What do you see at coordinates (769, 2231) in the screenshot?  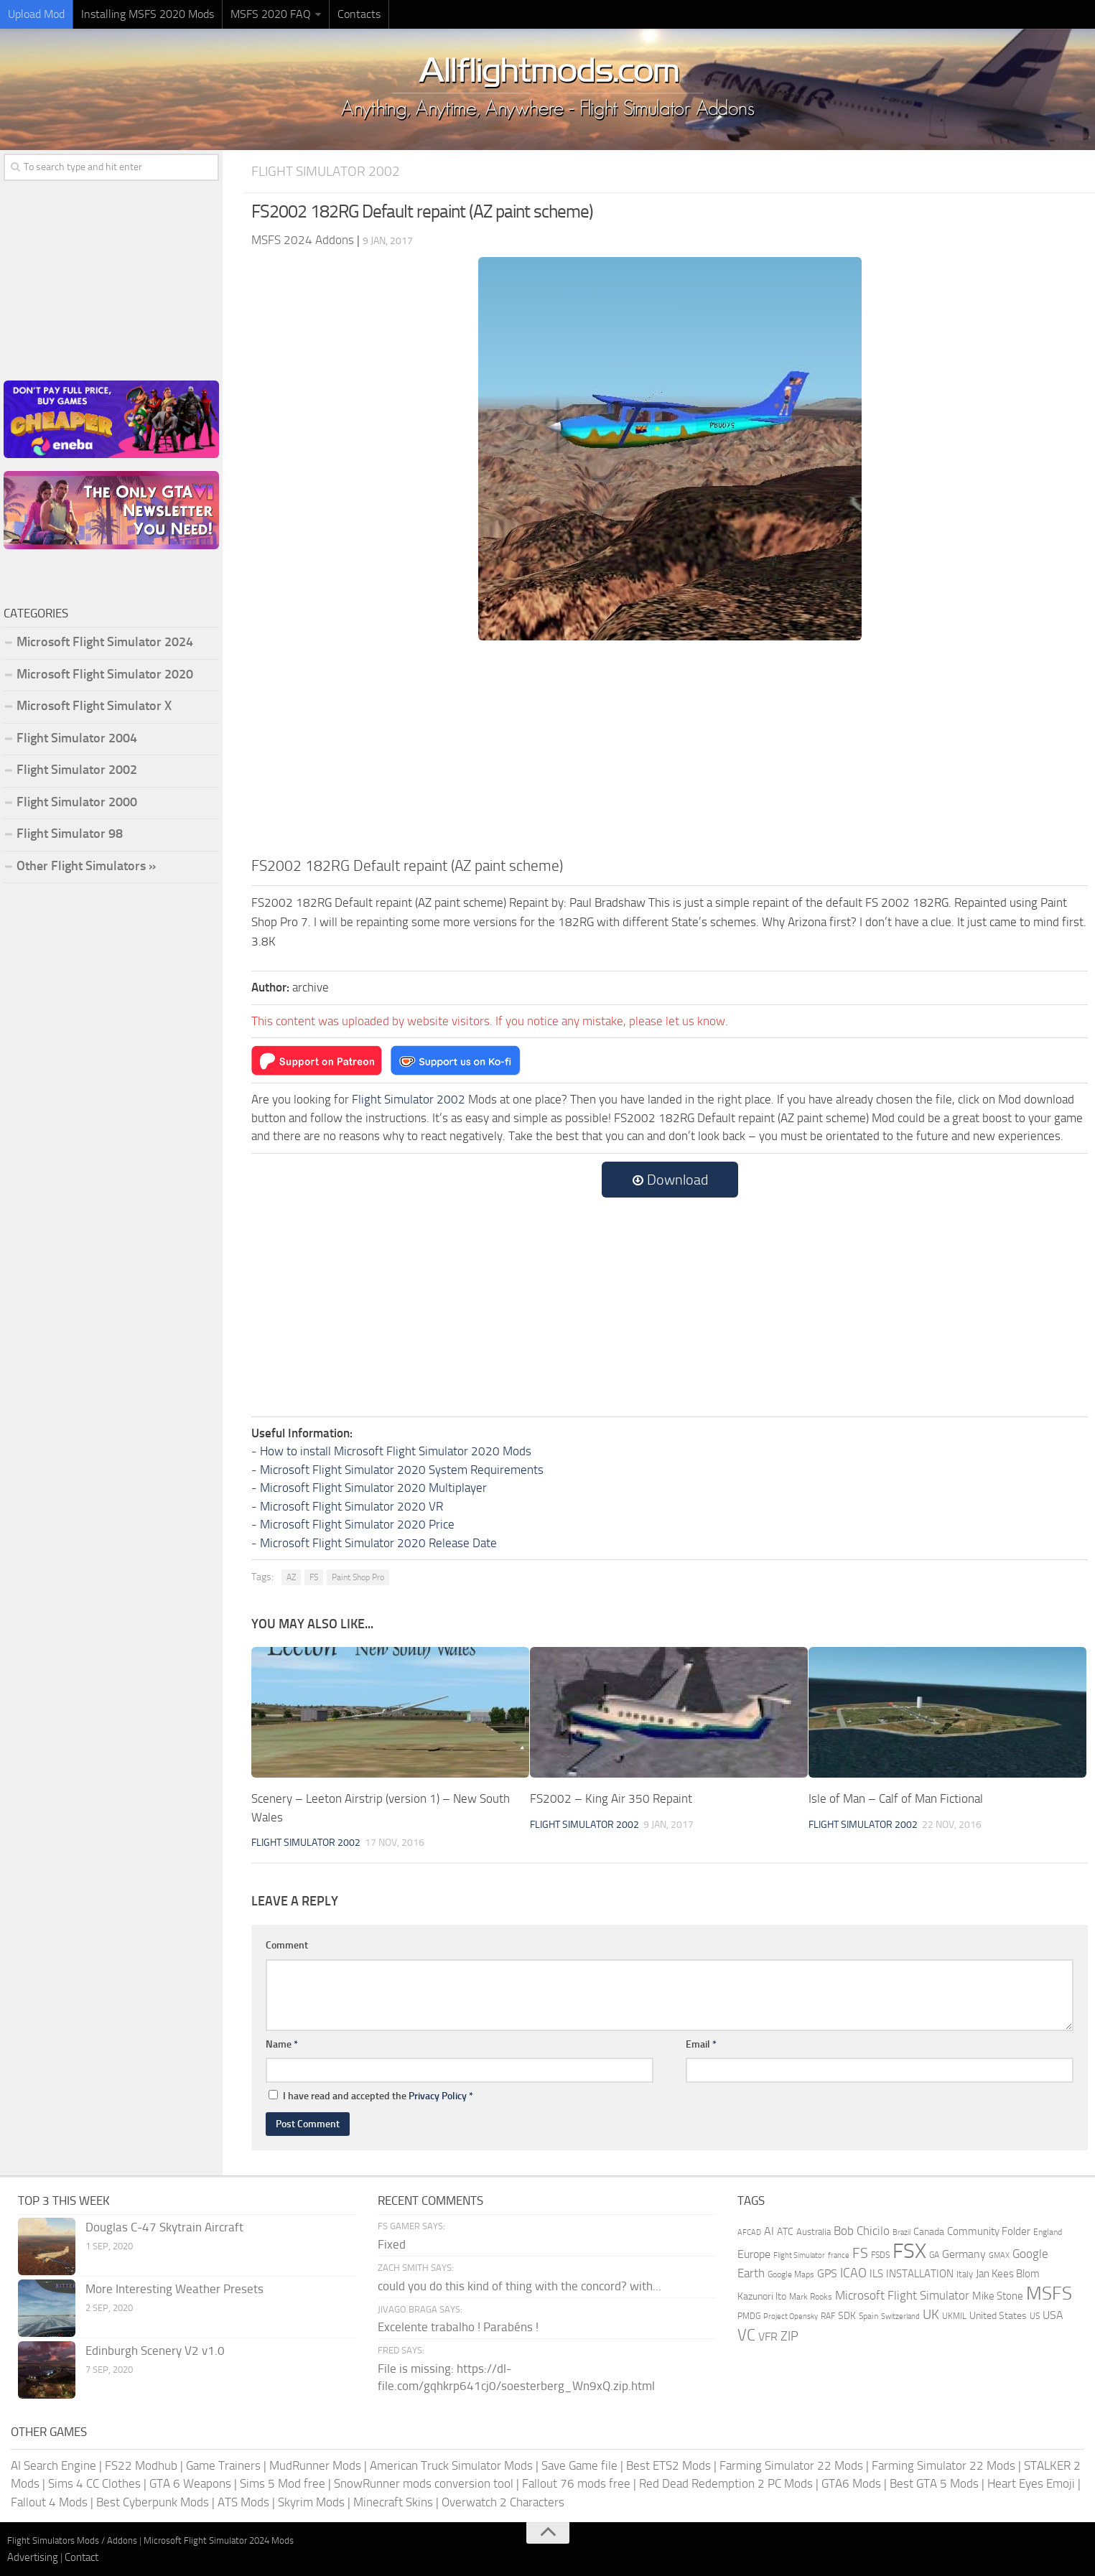 I see `AI [AI (311 items)]` at bounding box center [769, 2231].